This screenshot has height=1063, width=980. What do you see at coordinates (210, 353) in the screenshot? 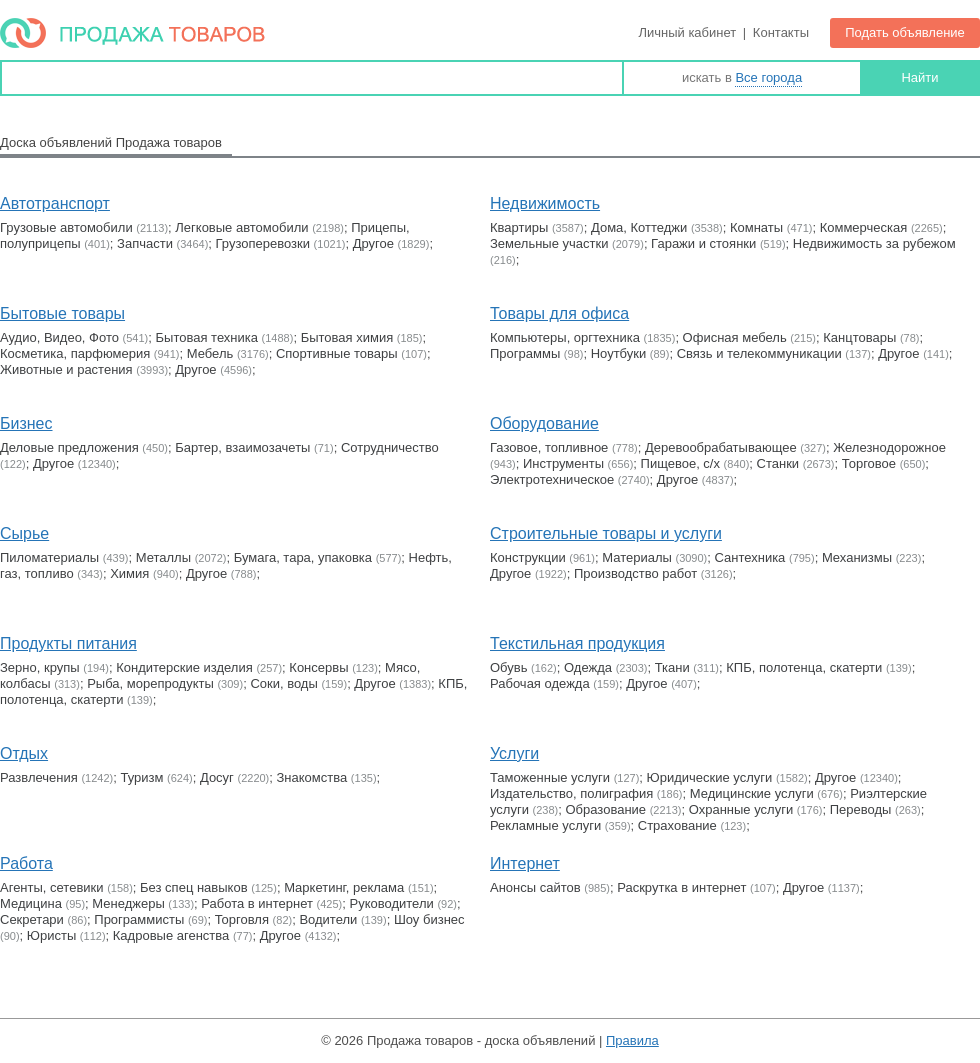
I see `Мебель` at bounding box center [210, 353].